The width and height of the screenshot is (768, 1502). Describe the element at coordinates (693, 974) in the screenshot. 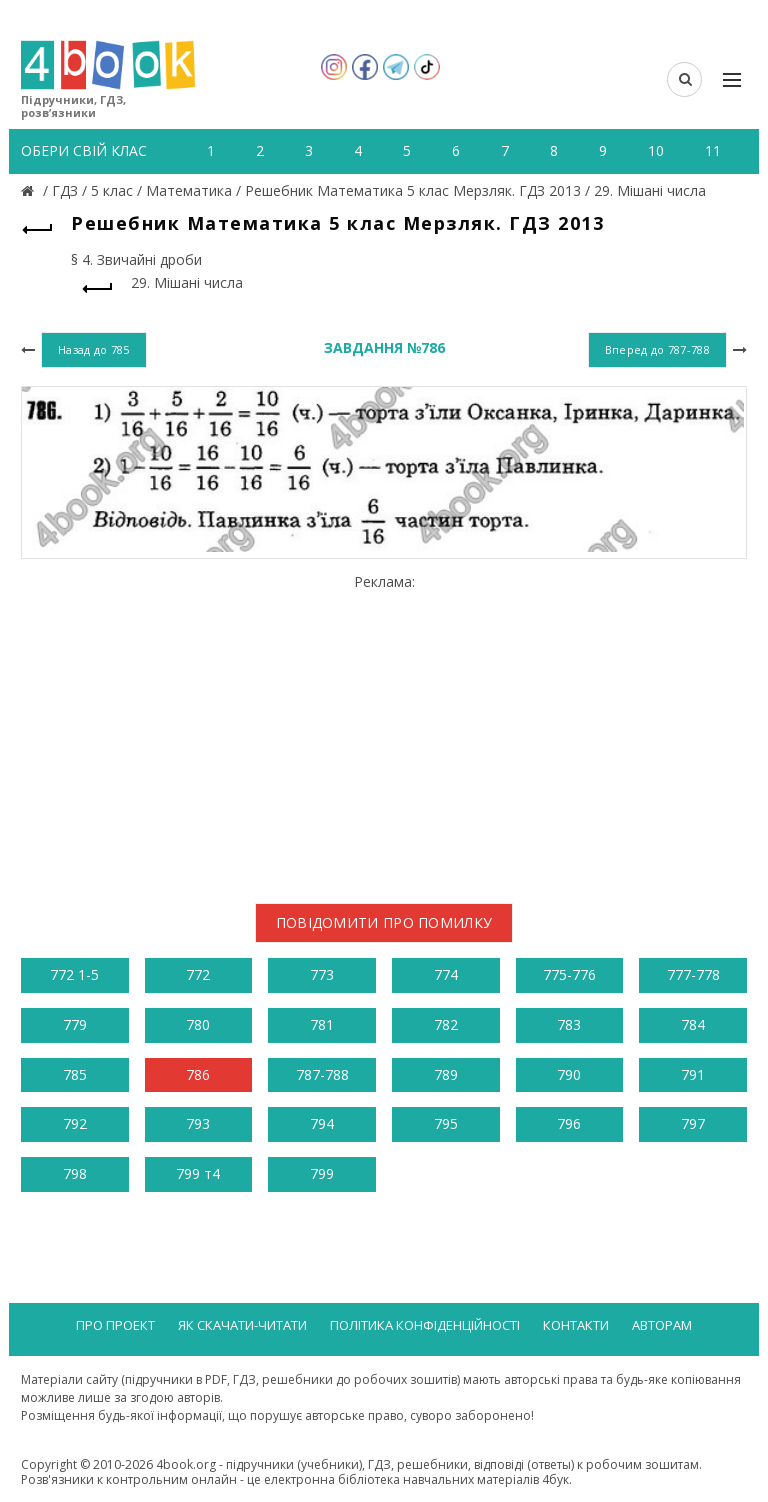

I see `777-778` at that location.